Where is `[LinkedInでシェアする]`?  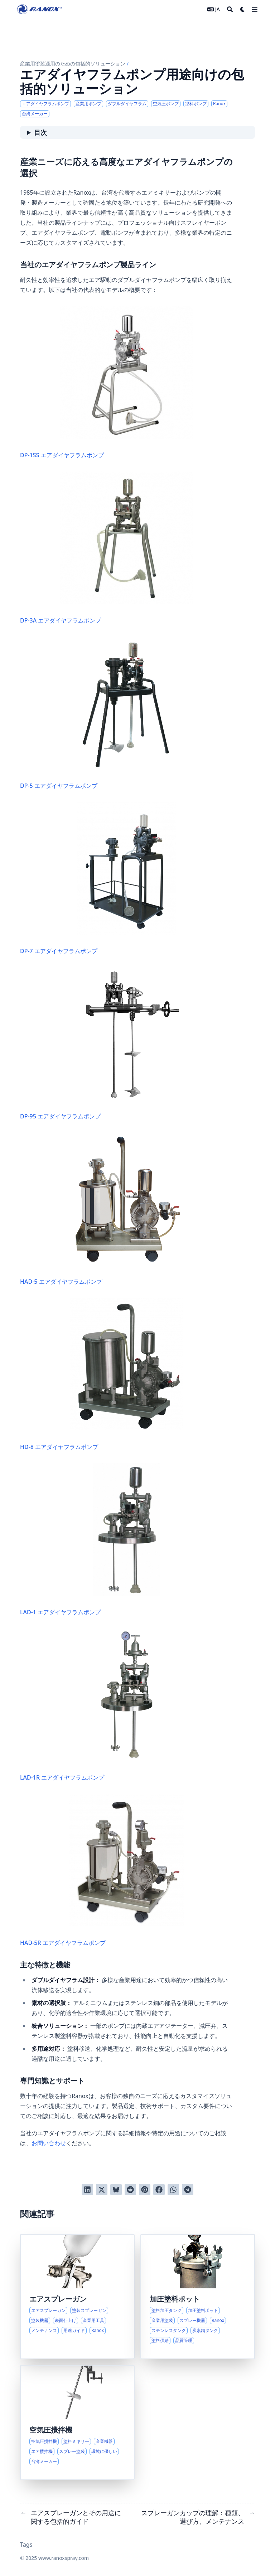
[LinkedInでシェアする] is located at coordinates (87, 2189).